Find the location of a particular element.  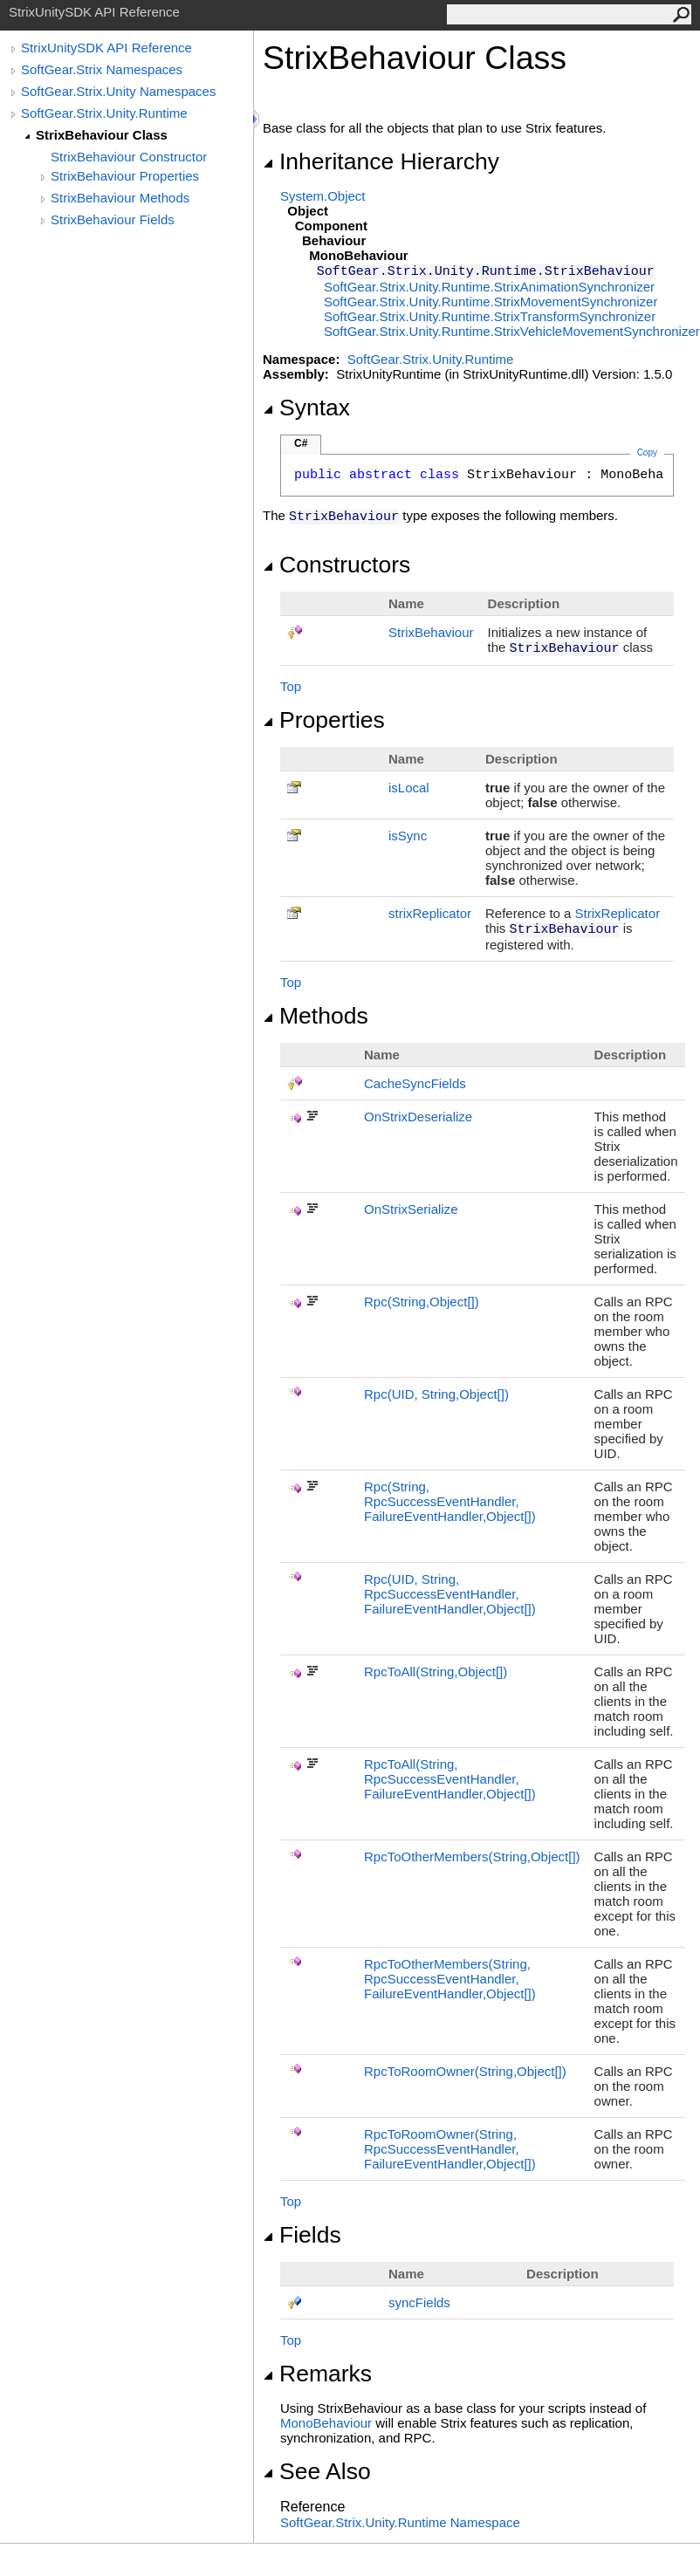

See Also is located at coordinates (317, 2471).